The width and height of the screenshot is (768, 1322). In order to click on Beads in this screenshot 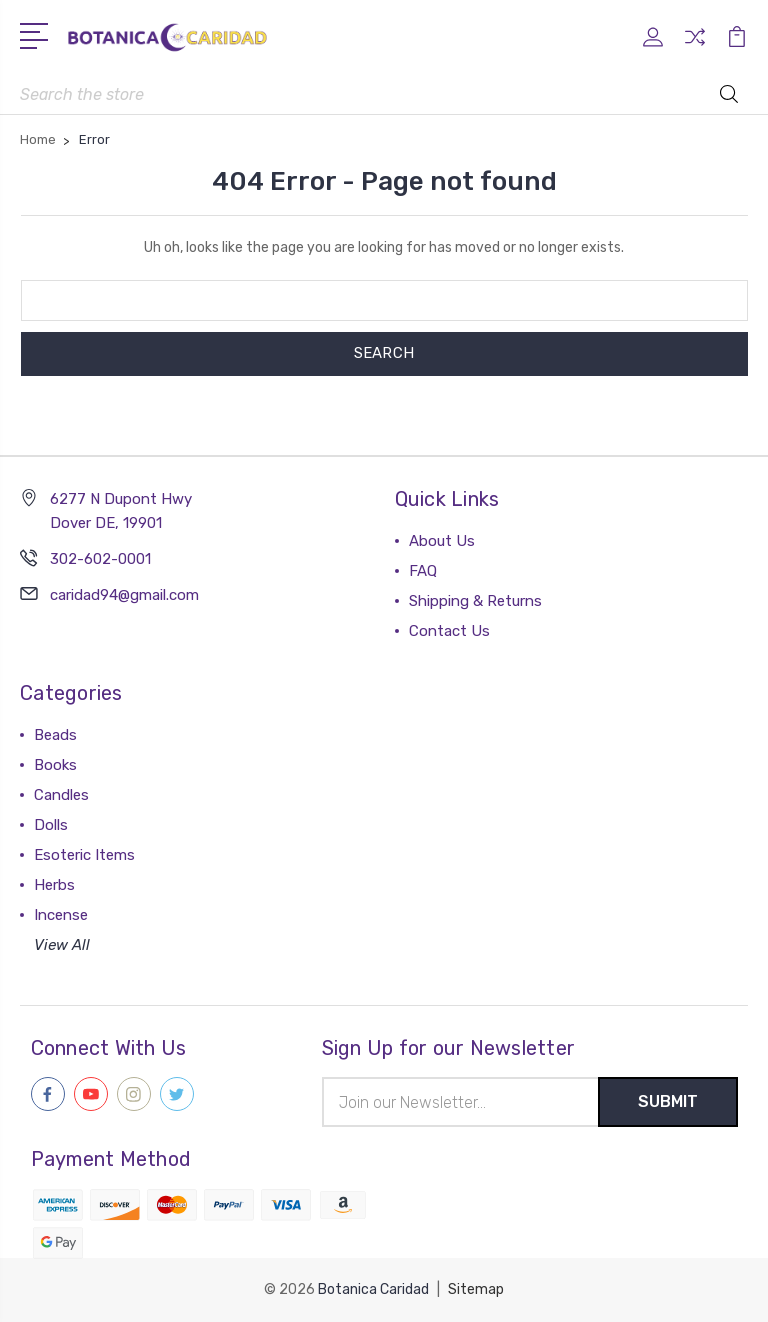, I will do `click(55, 735)`.